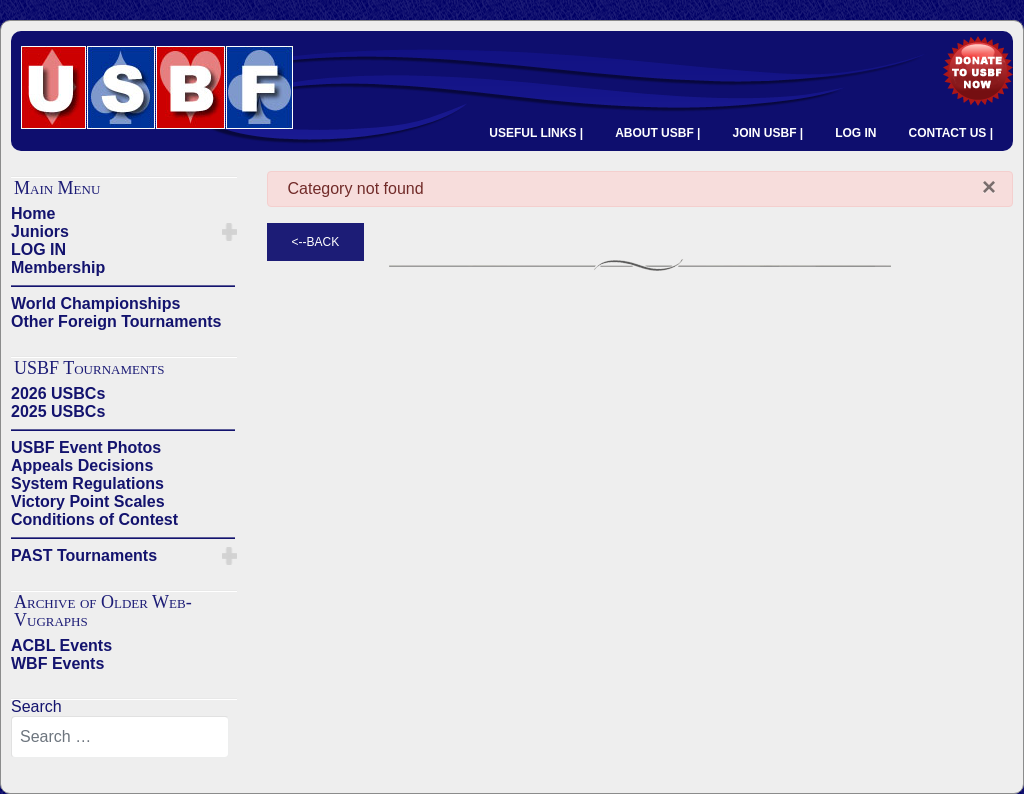 The width and height of the screenshot is (1024, 794). Describe the element at coordinates (989, 187) in the screenshot. I see `[Close]` at that location.